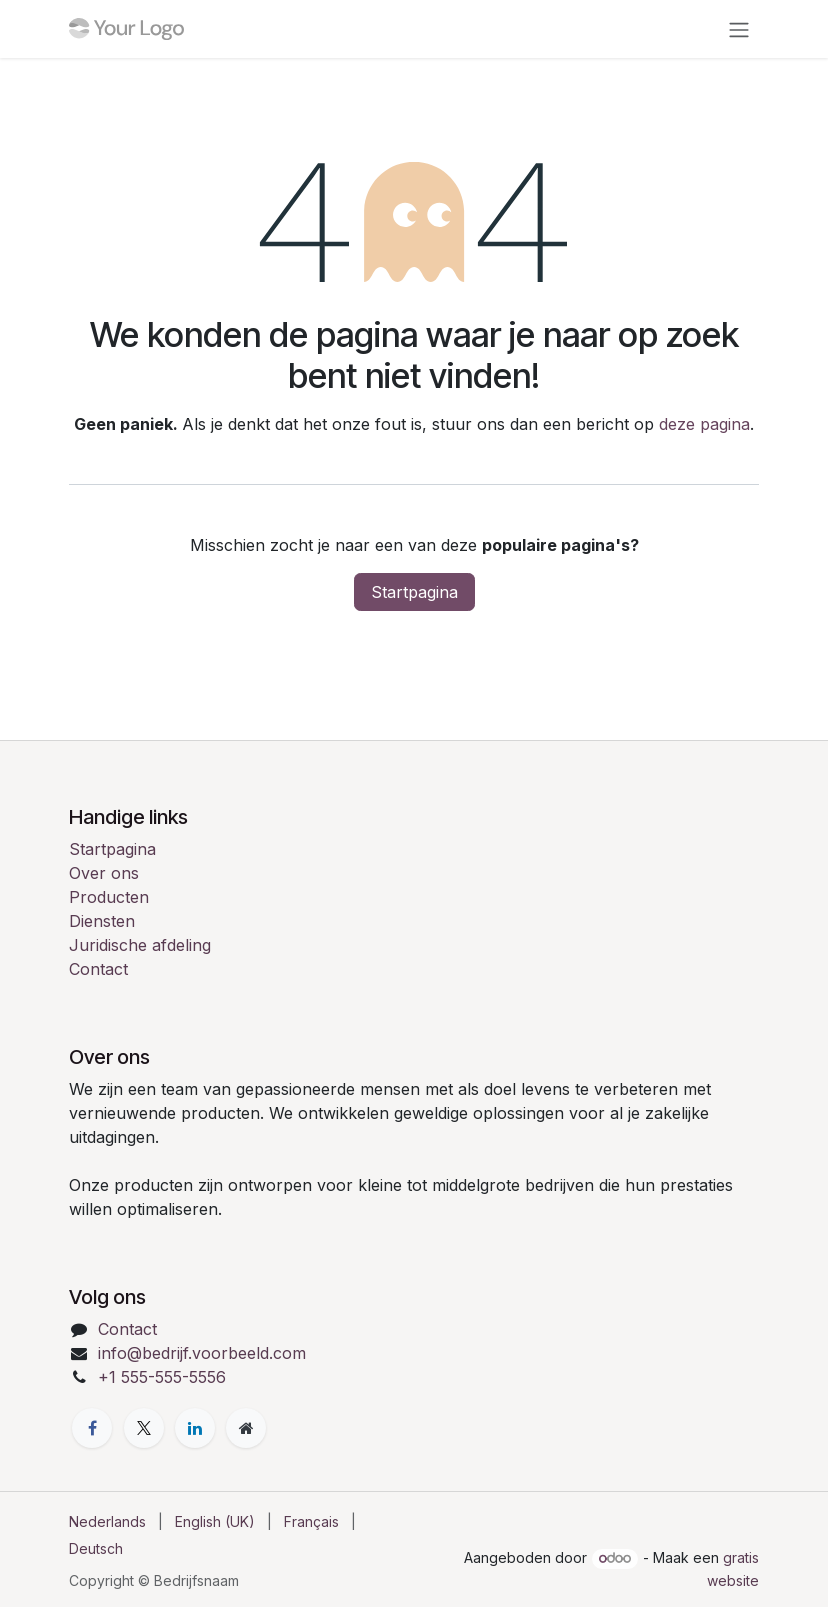  I want to click on Diensten, so click(102, 921).